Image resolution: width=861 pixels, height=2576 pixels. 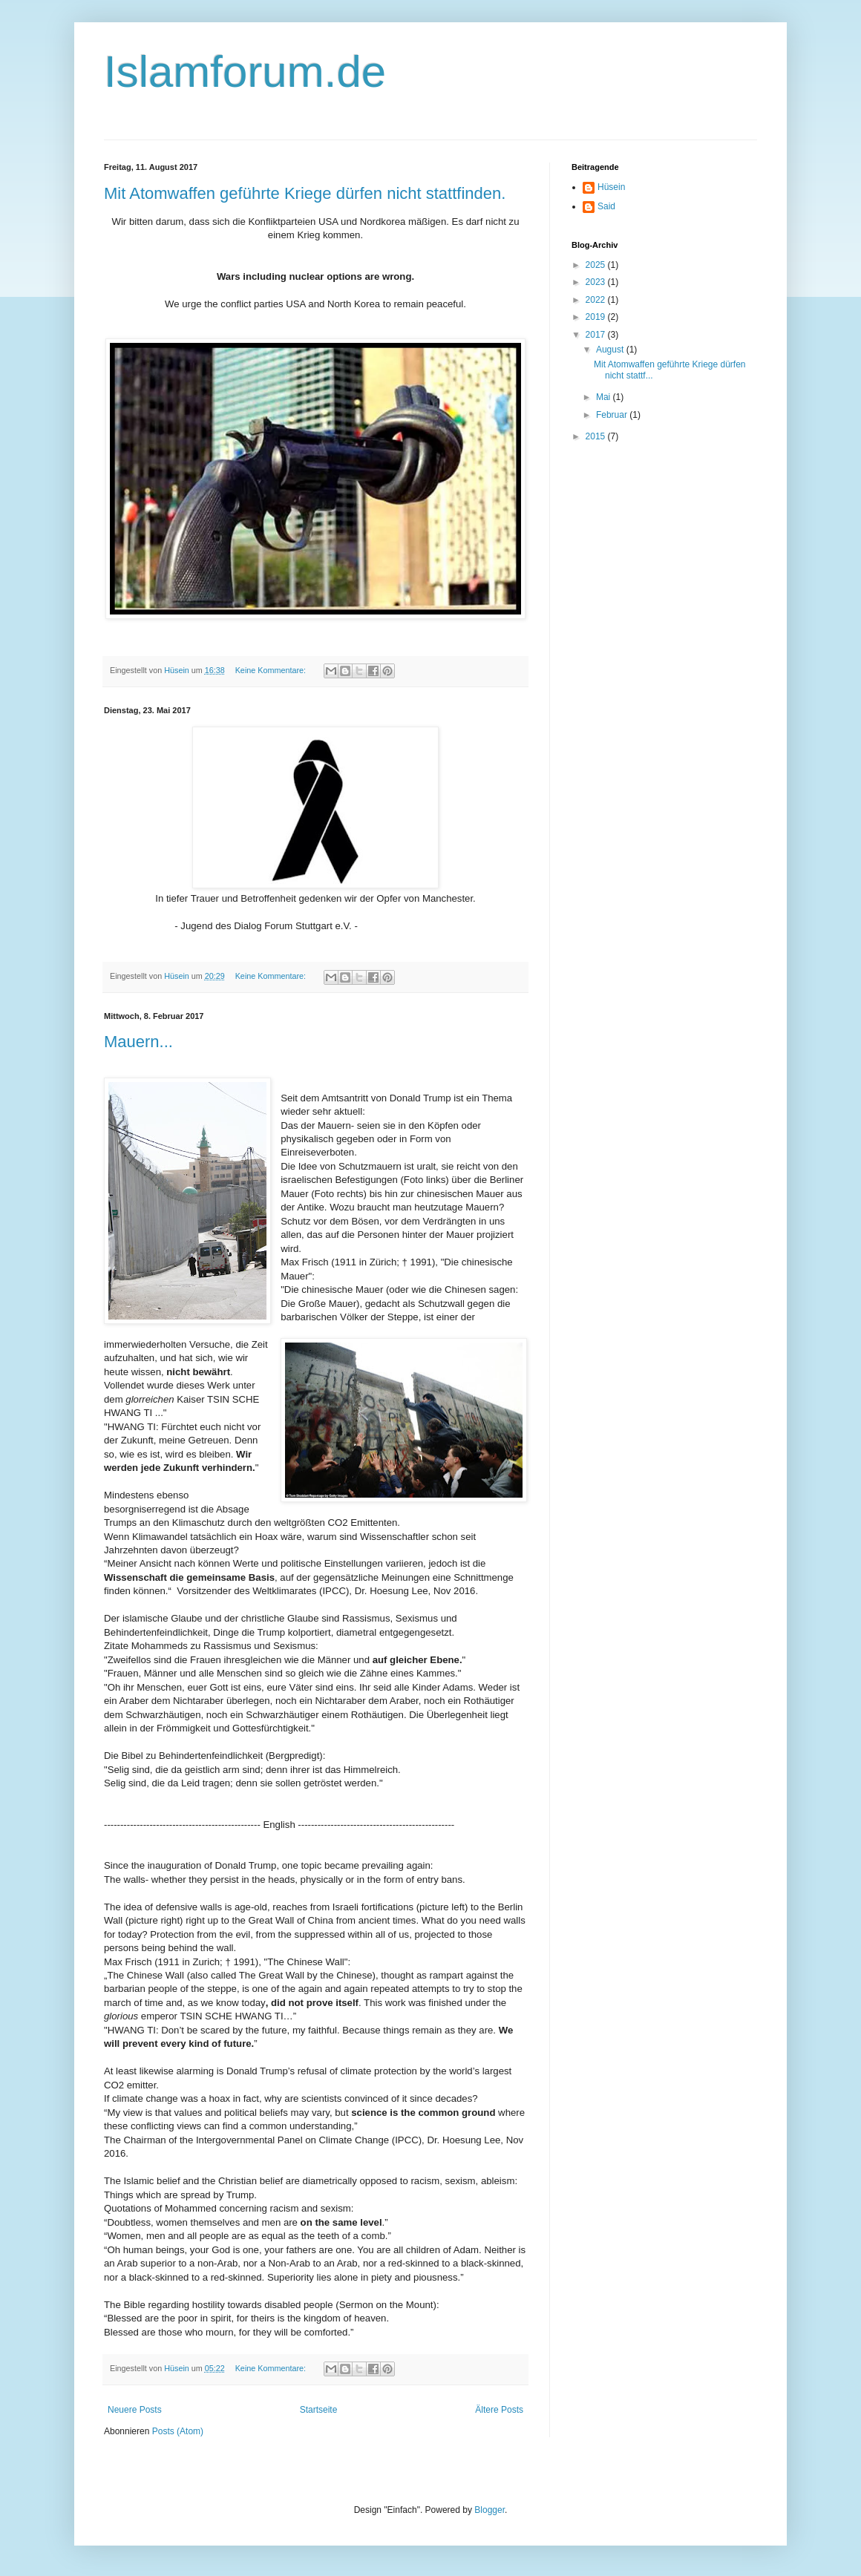 I want to click on 2025, so click(x=597, y=265).